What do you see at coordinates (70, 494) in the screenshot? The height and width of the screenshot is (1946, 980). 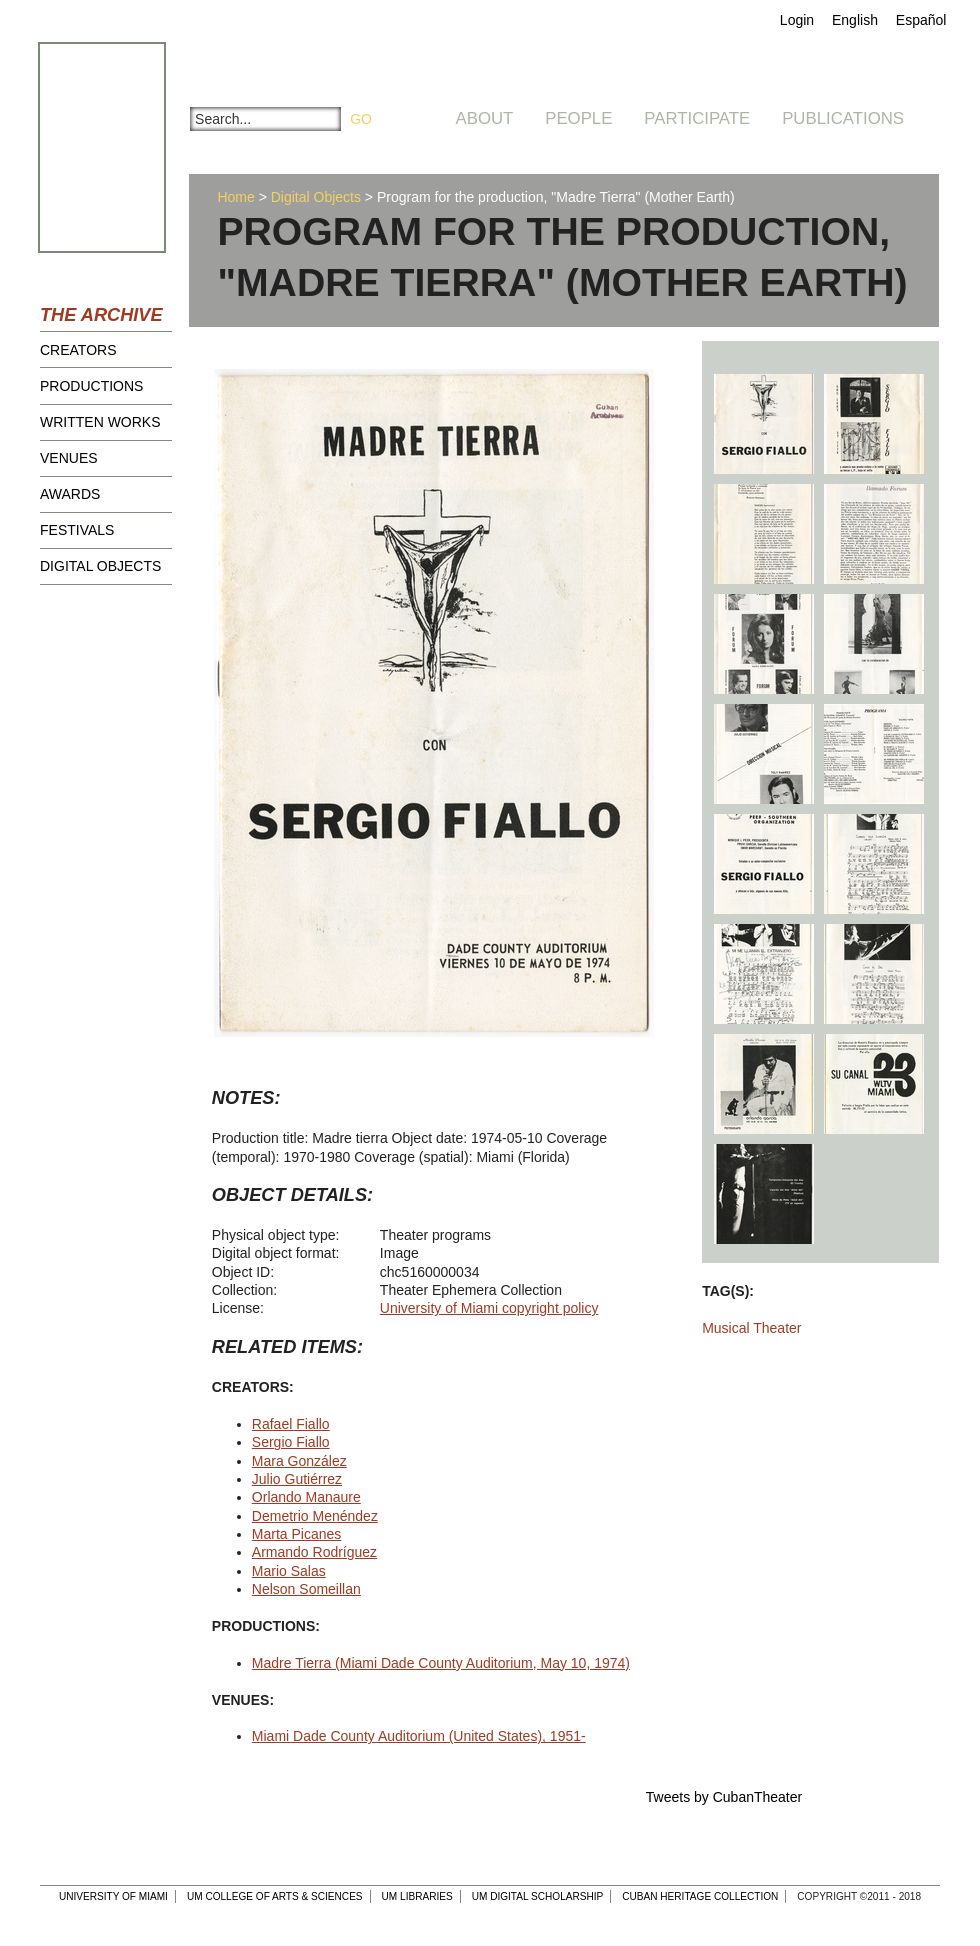 I see `Awards` at bounding box center [70, 494].